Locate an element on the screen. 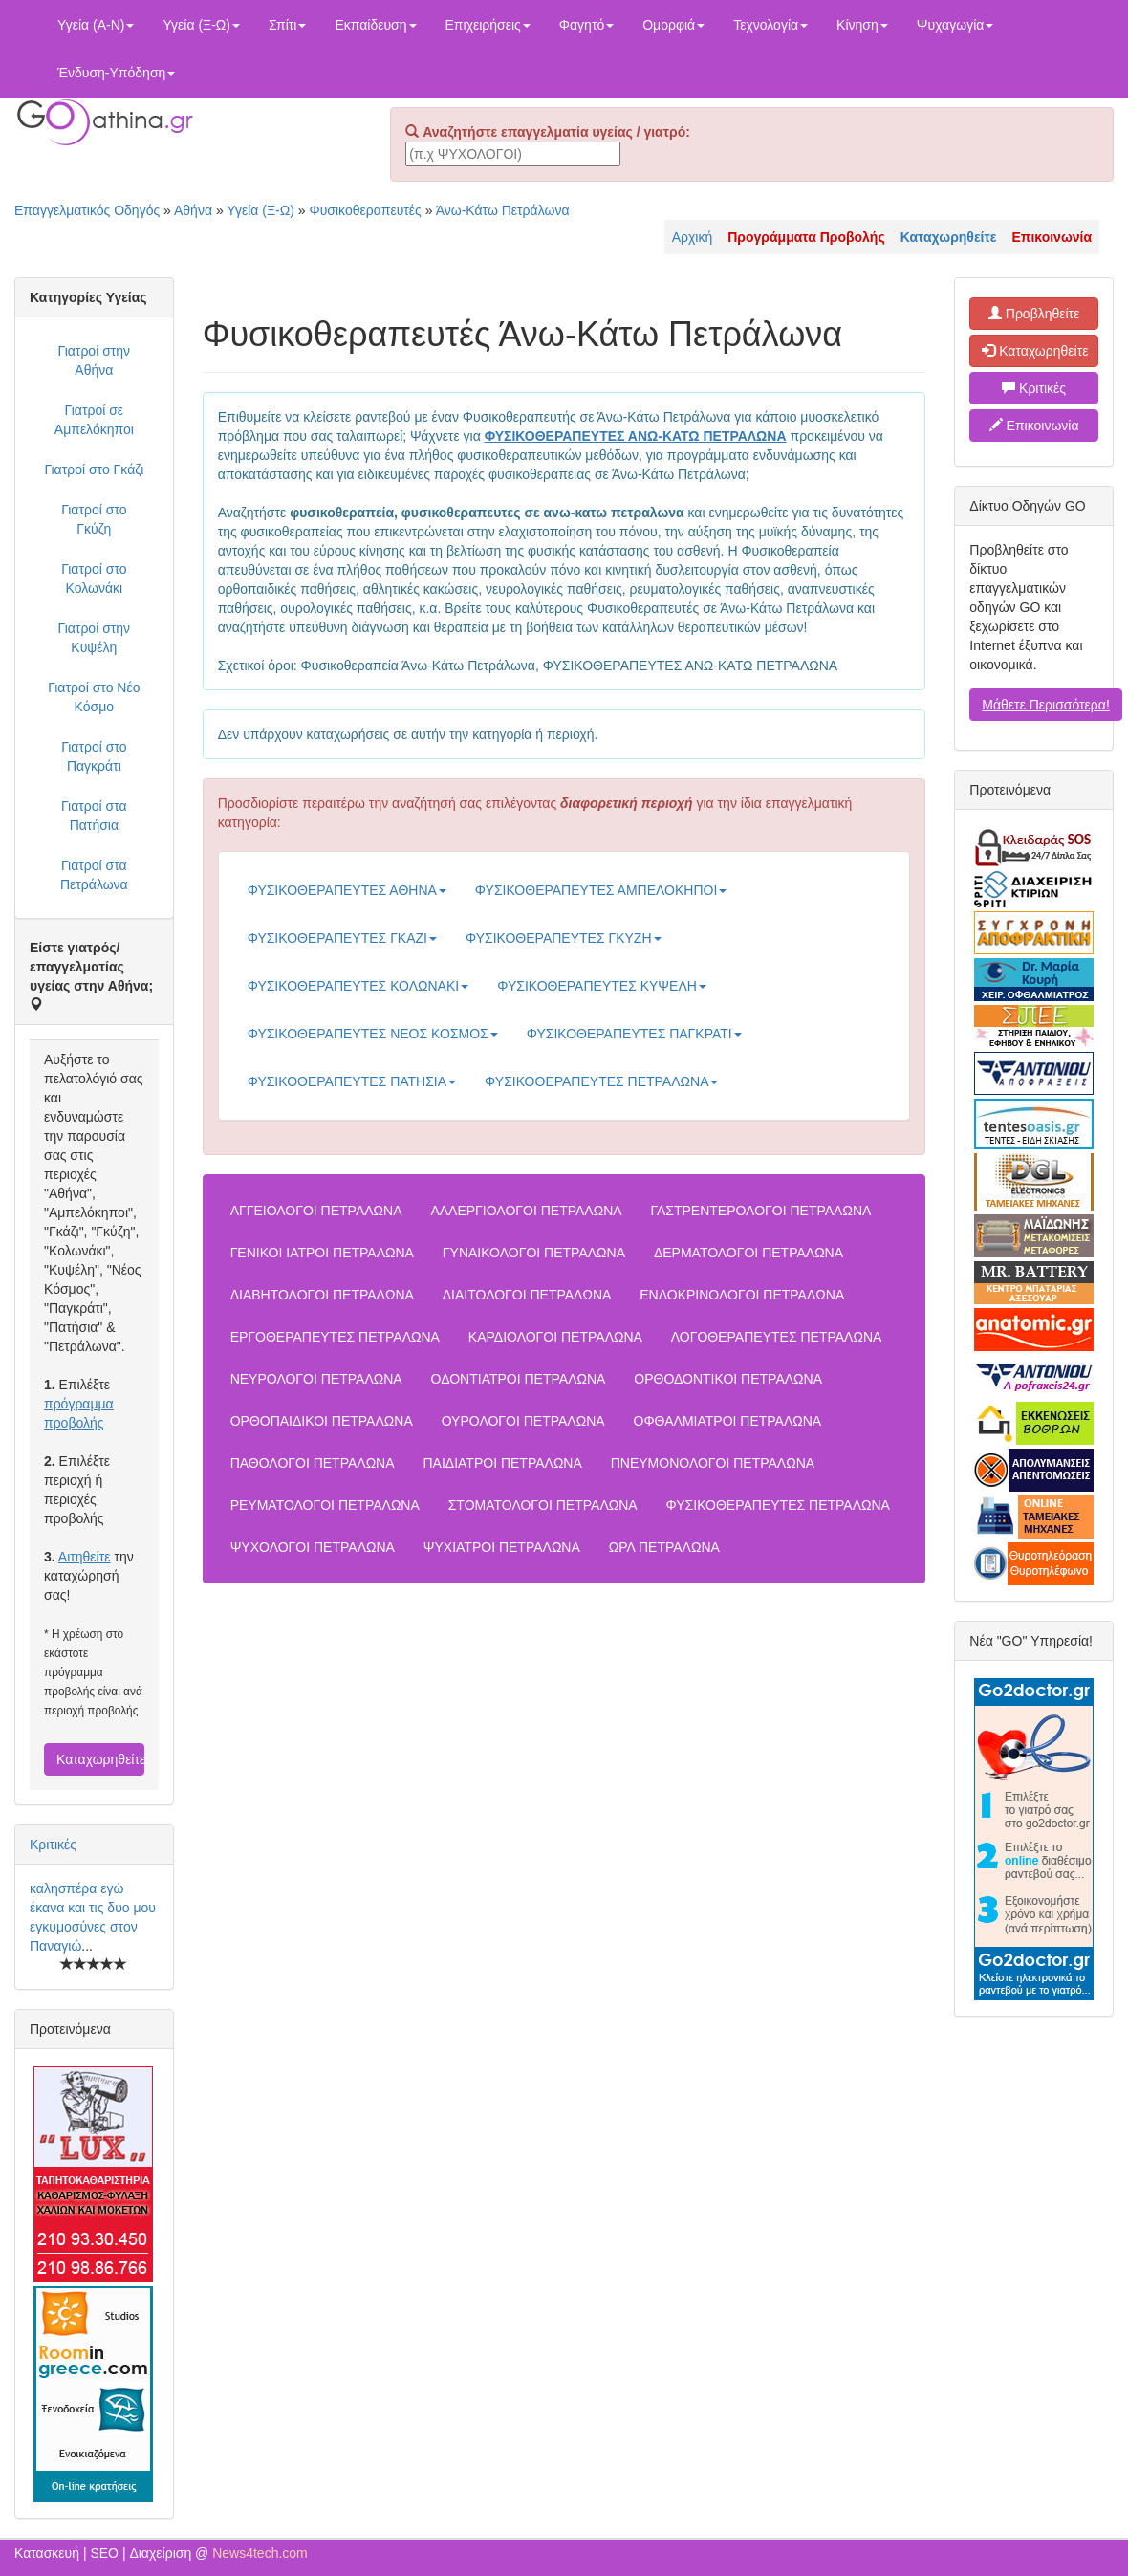 Image resolution: width=1128 pixels, height=2576 pixels. Γιατροί στο Κολωνάκι is located at coordinates (93, 578).